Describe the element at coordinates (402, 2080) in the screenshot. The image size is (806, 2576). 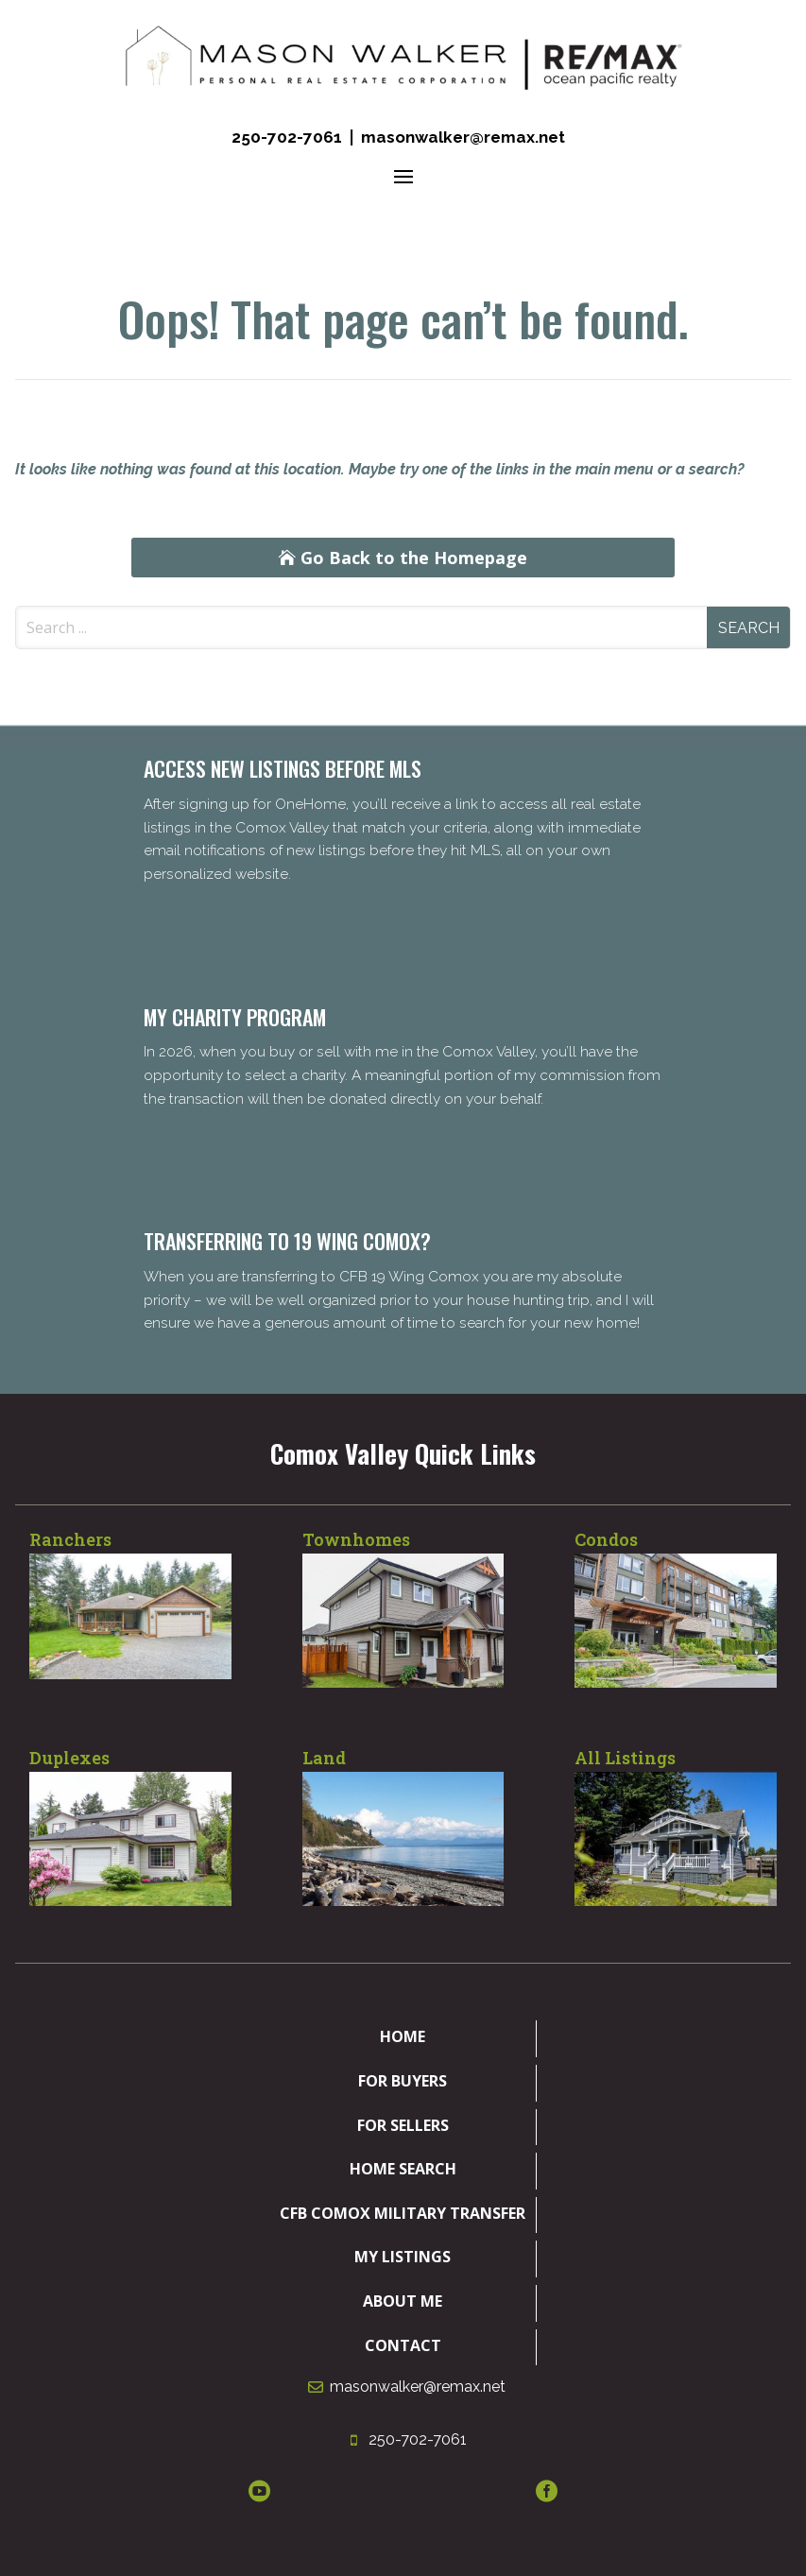
I see `For Buyers` at that location.